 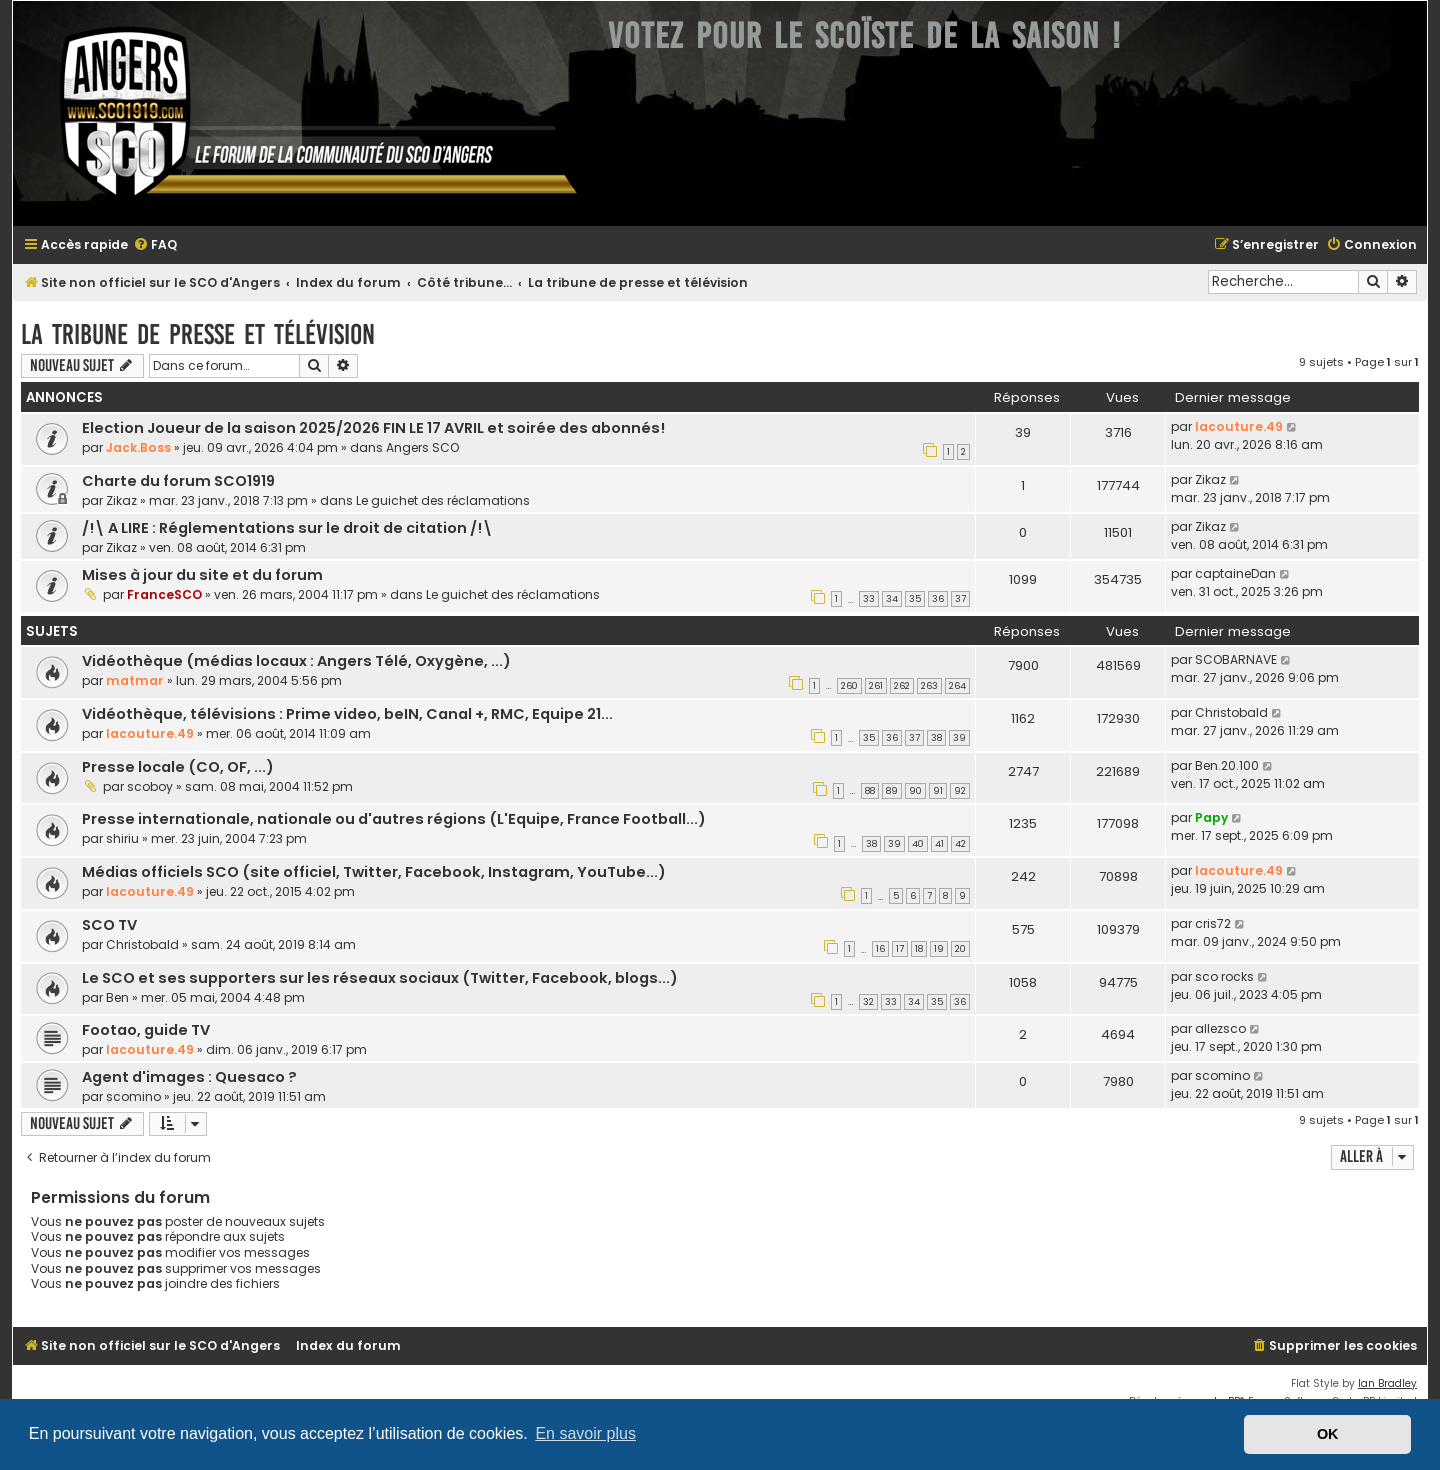 What do you see at coordinates (915, 791) in the screenshot?
I see `90` at bounding box center [915, 791].